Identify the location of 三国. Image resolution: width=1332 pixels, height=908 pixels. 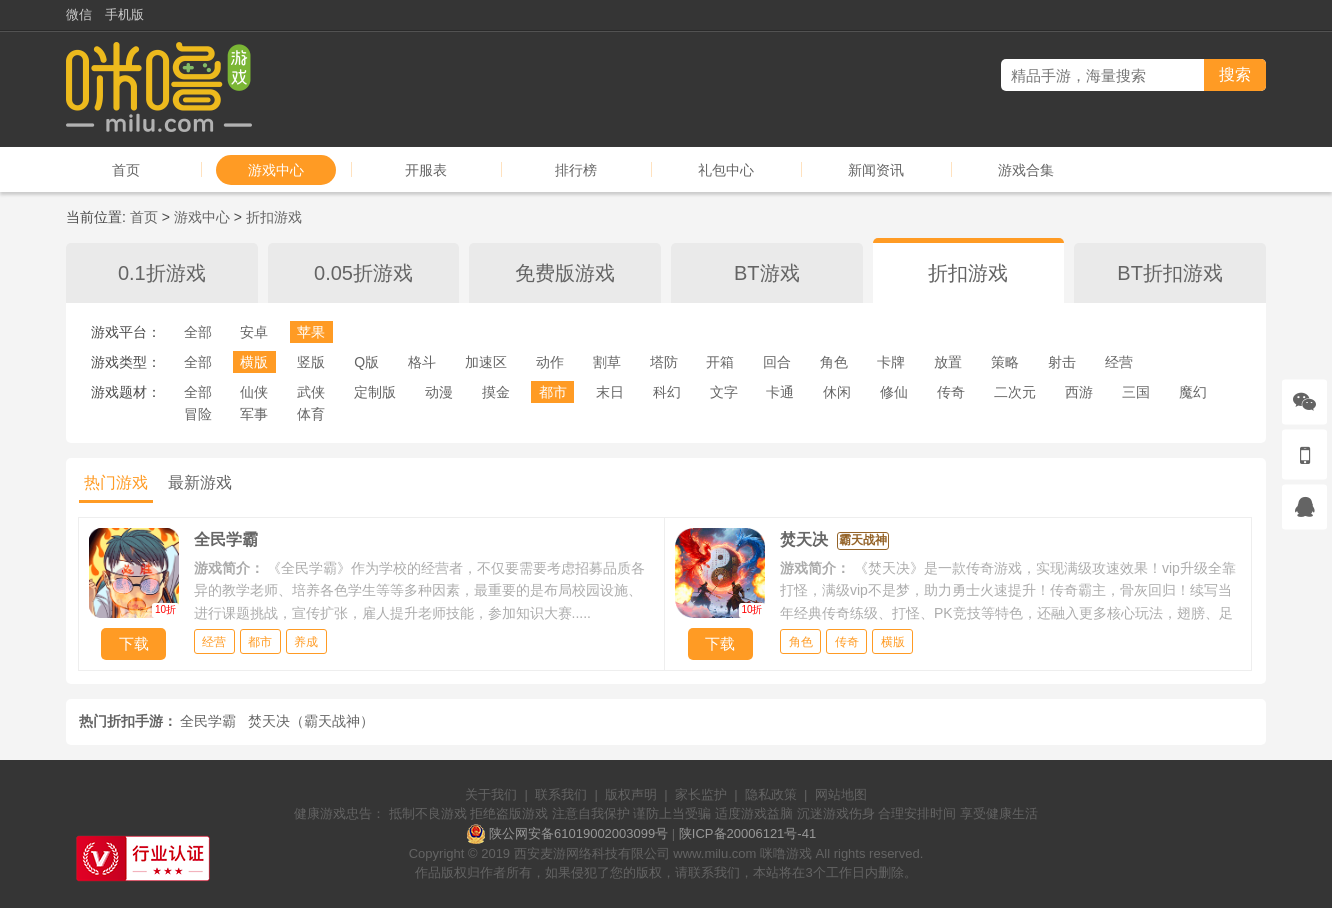
(1136, 392).